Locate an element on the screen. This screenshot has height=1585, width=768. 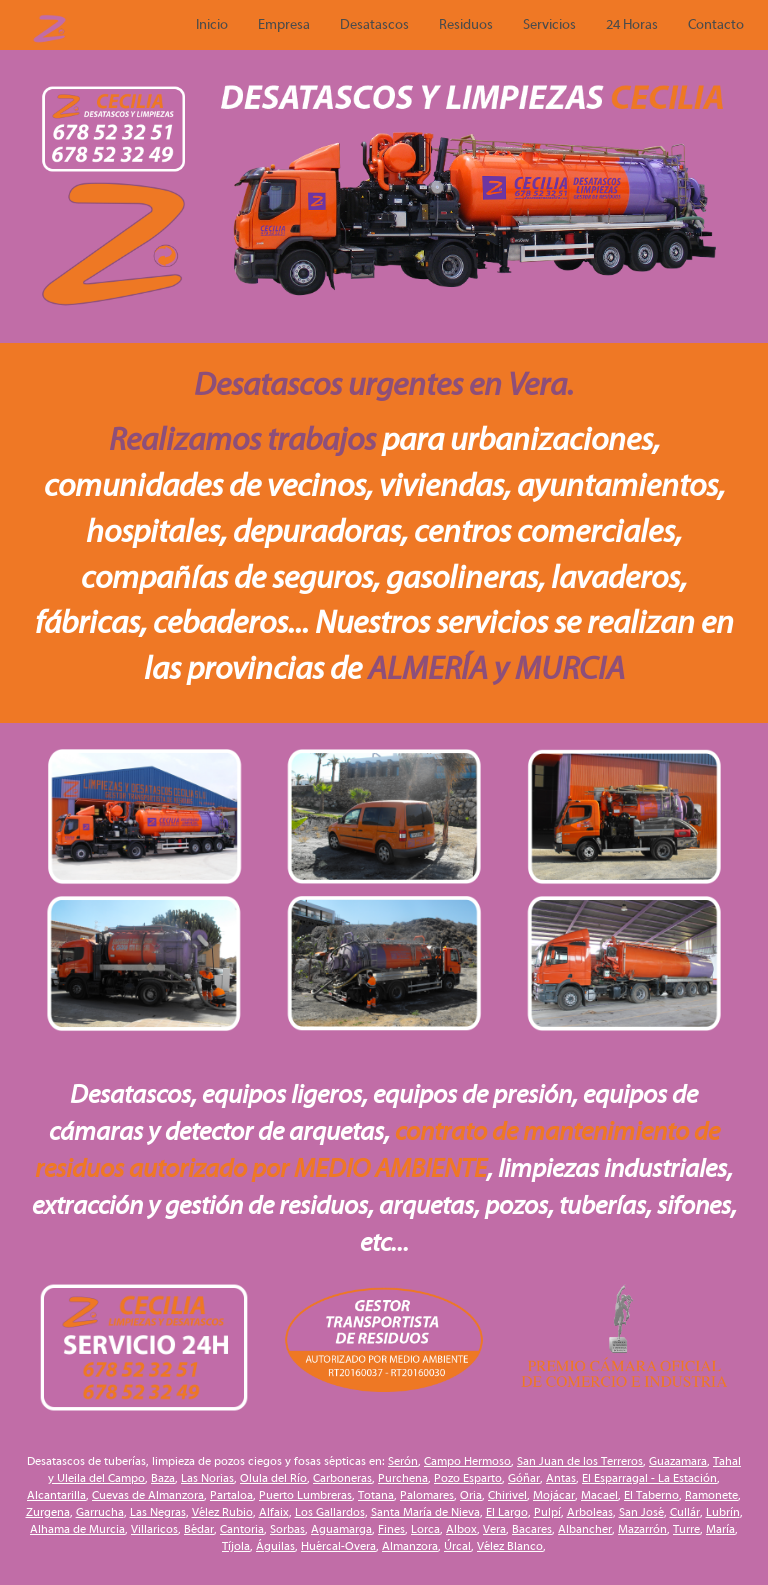
Desatascos is located at coordinates (374, 25).